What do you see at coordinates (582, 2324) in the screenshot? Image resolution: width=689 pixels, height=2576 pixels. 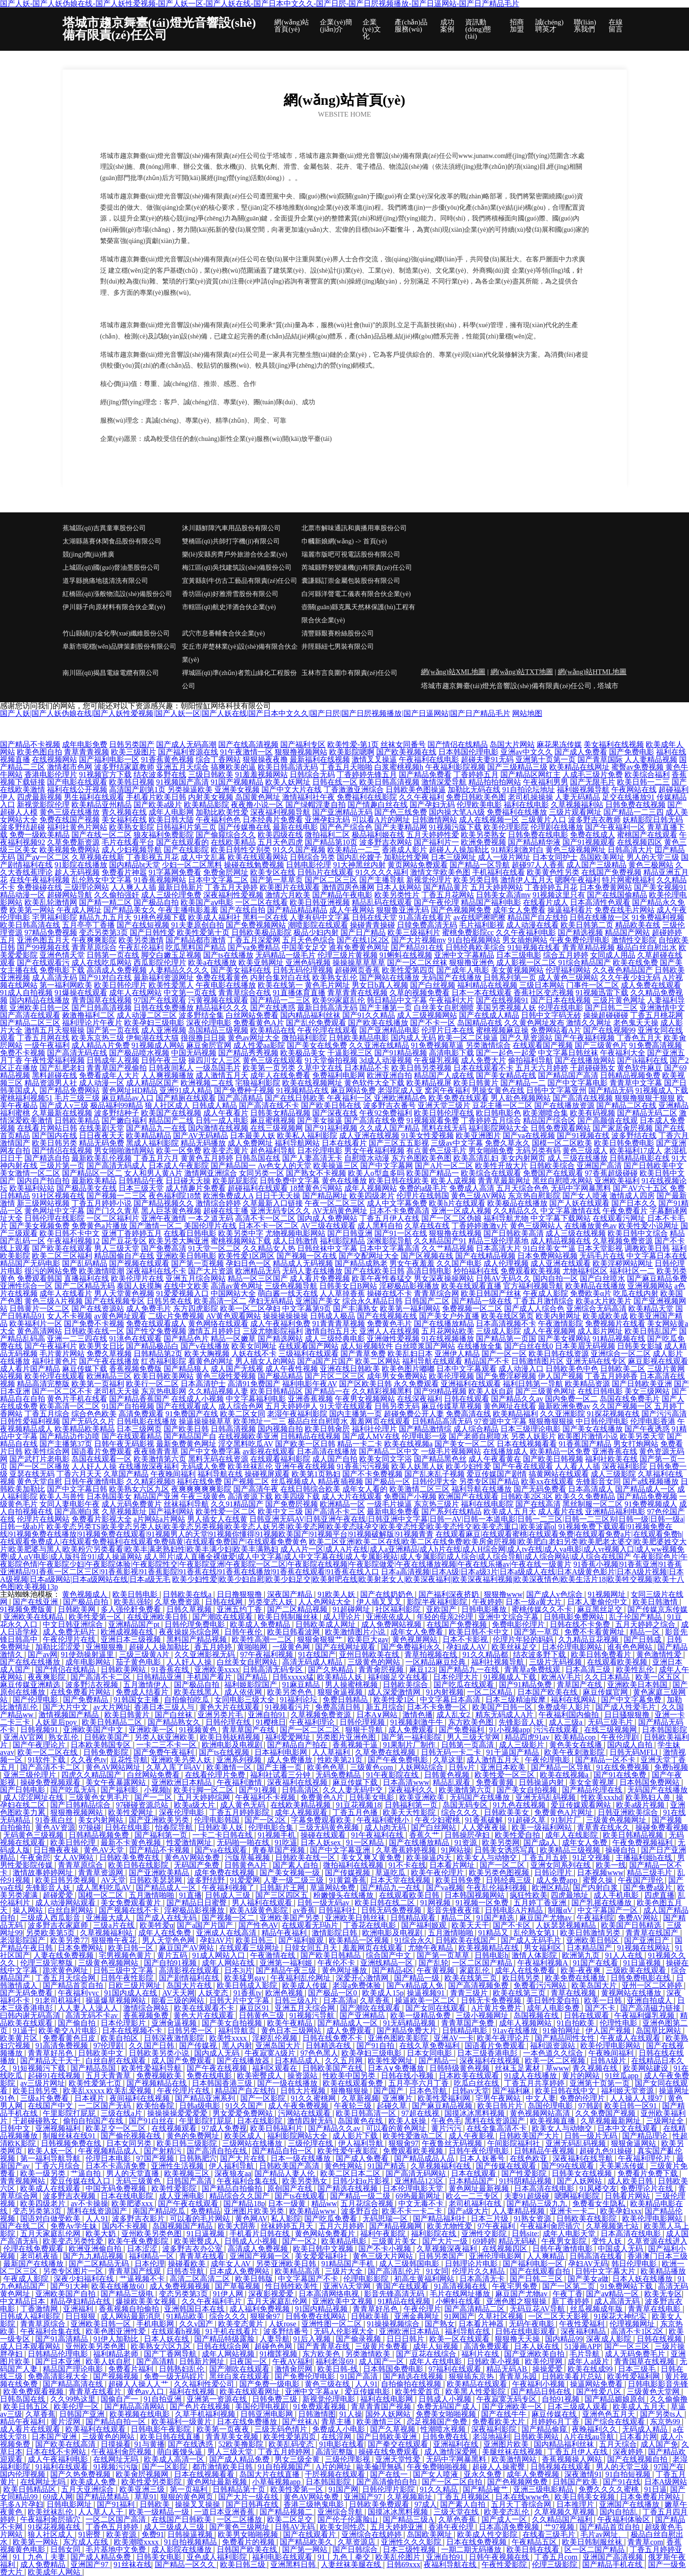 I see `午夜性爱福利` at bounding box center [582, 2324].